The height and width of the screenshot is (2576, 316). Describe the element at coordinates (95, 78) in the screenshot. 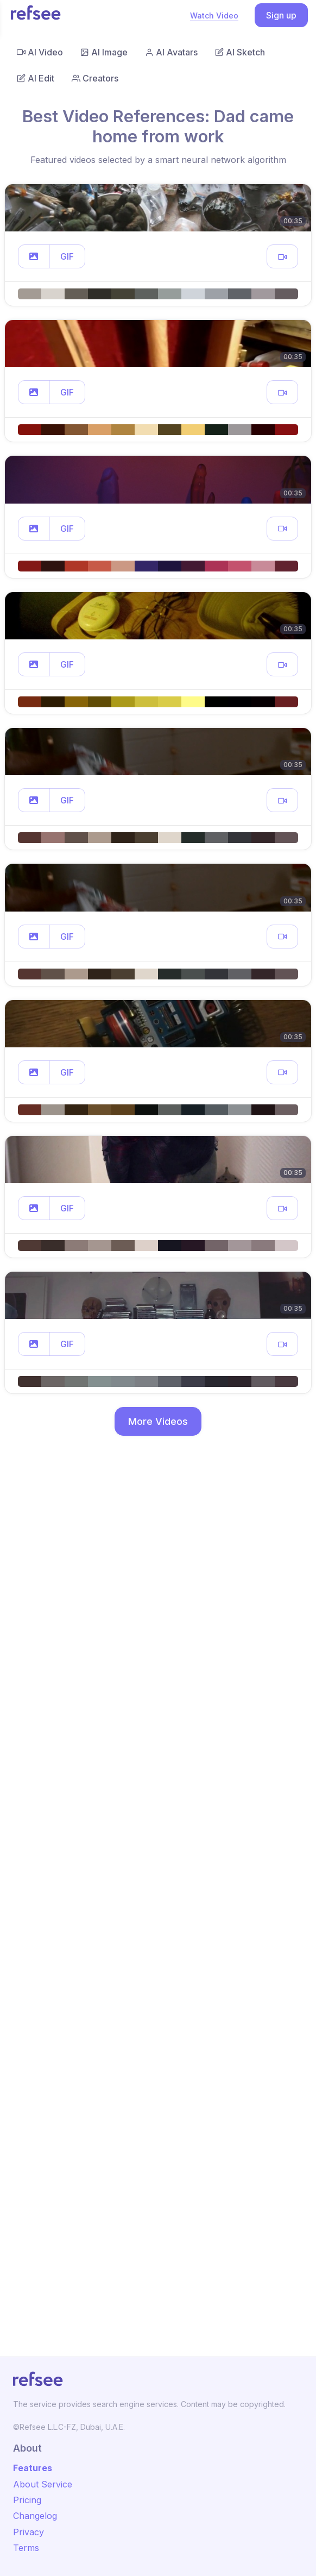

I see `Creators` at that location.